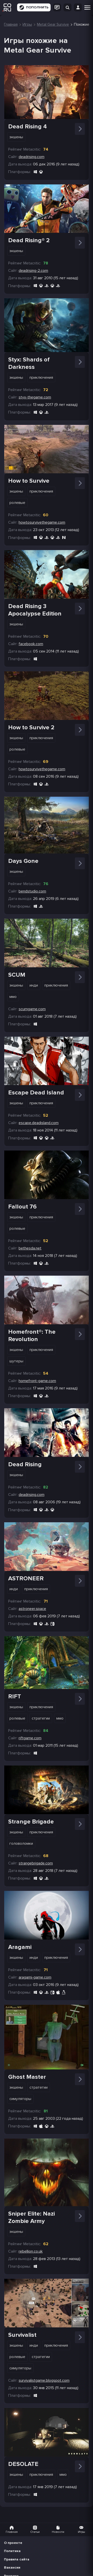 The height and width of the screenshot is (2576, 93). What do you see at coordinates (42, 522) in the screenshot?
I see `howtosurvivethegame.com` at bounding box center [42, 522].